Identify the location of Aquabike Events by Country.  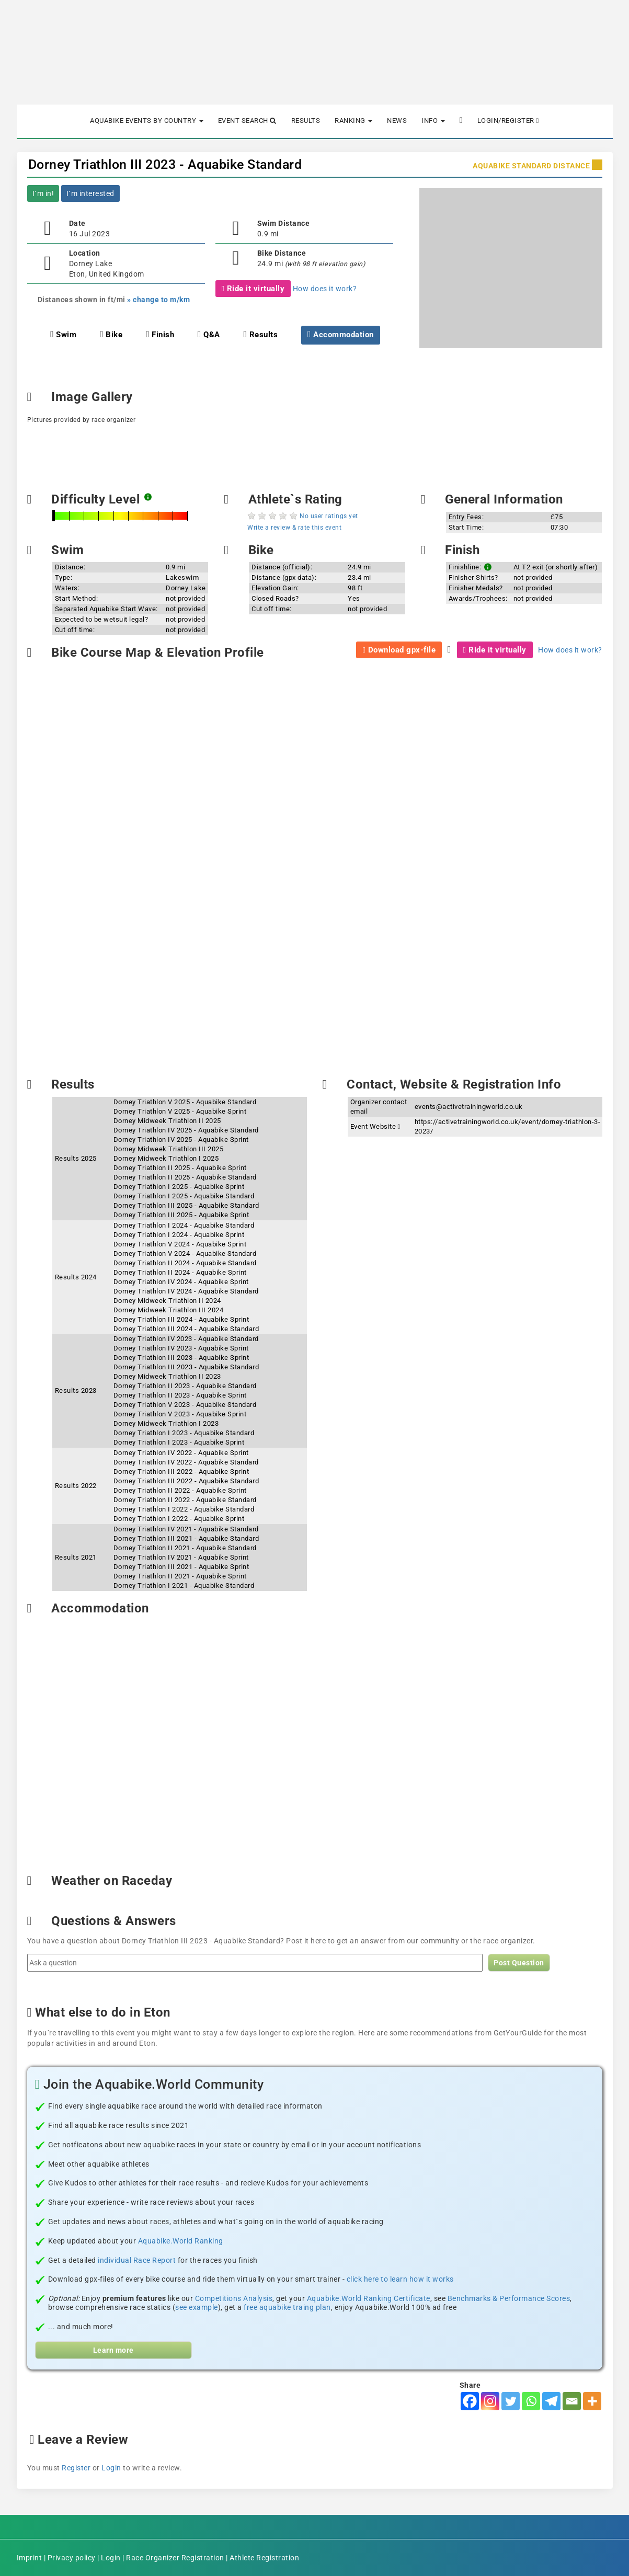
(146, 120).